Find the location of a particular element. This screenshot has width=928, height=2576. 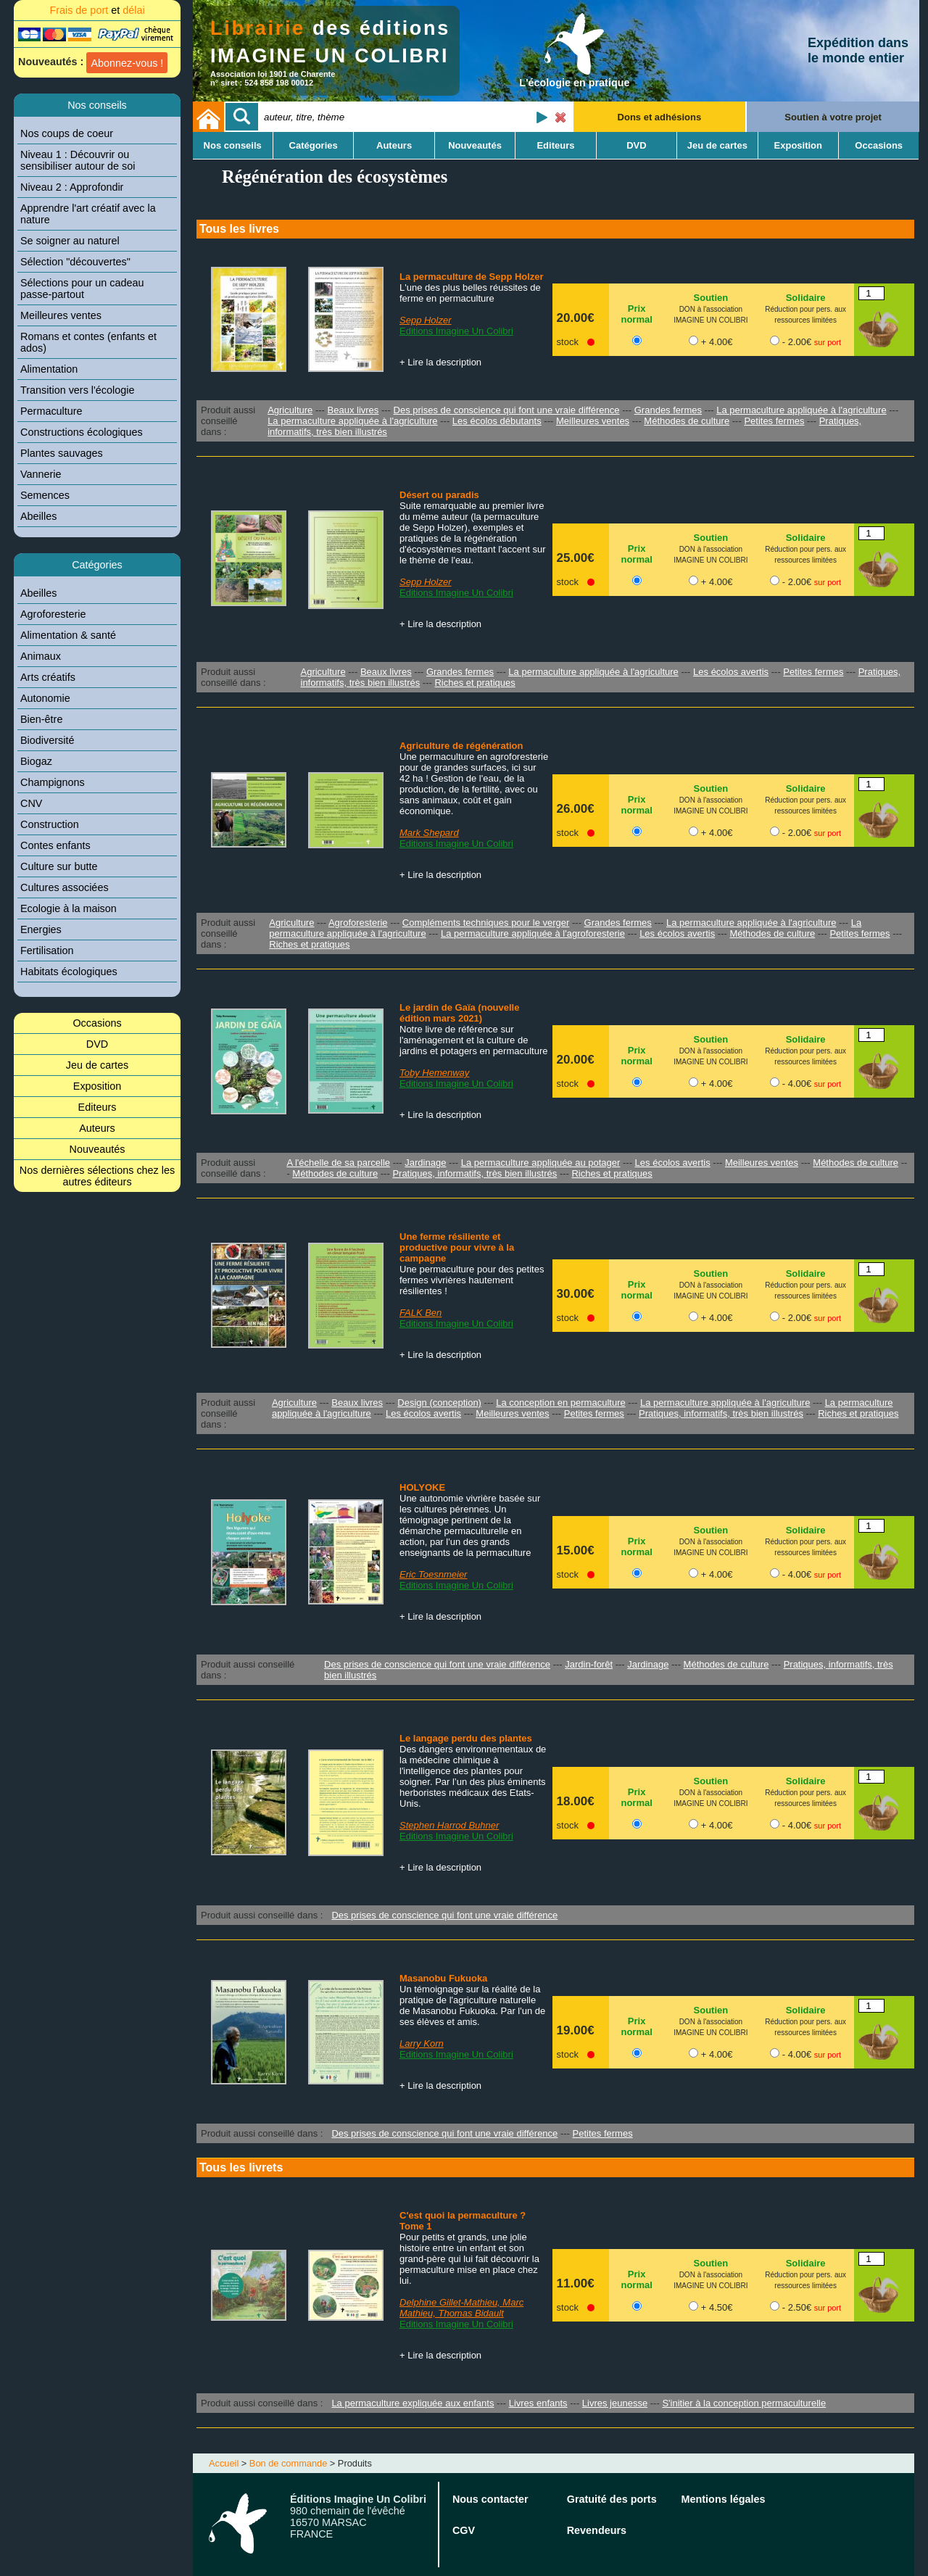

Notre livre de référence sur l'aménagement et la culture de jardins et potagers en permaculture is located at coordinates (473, 1040).